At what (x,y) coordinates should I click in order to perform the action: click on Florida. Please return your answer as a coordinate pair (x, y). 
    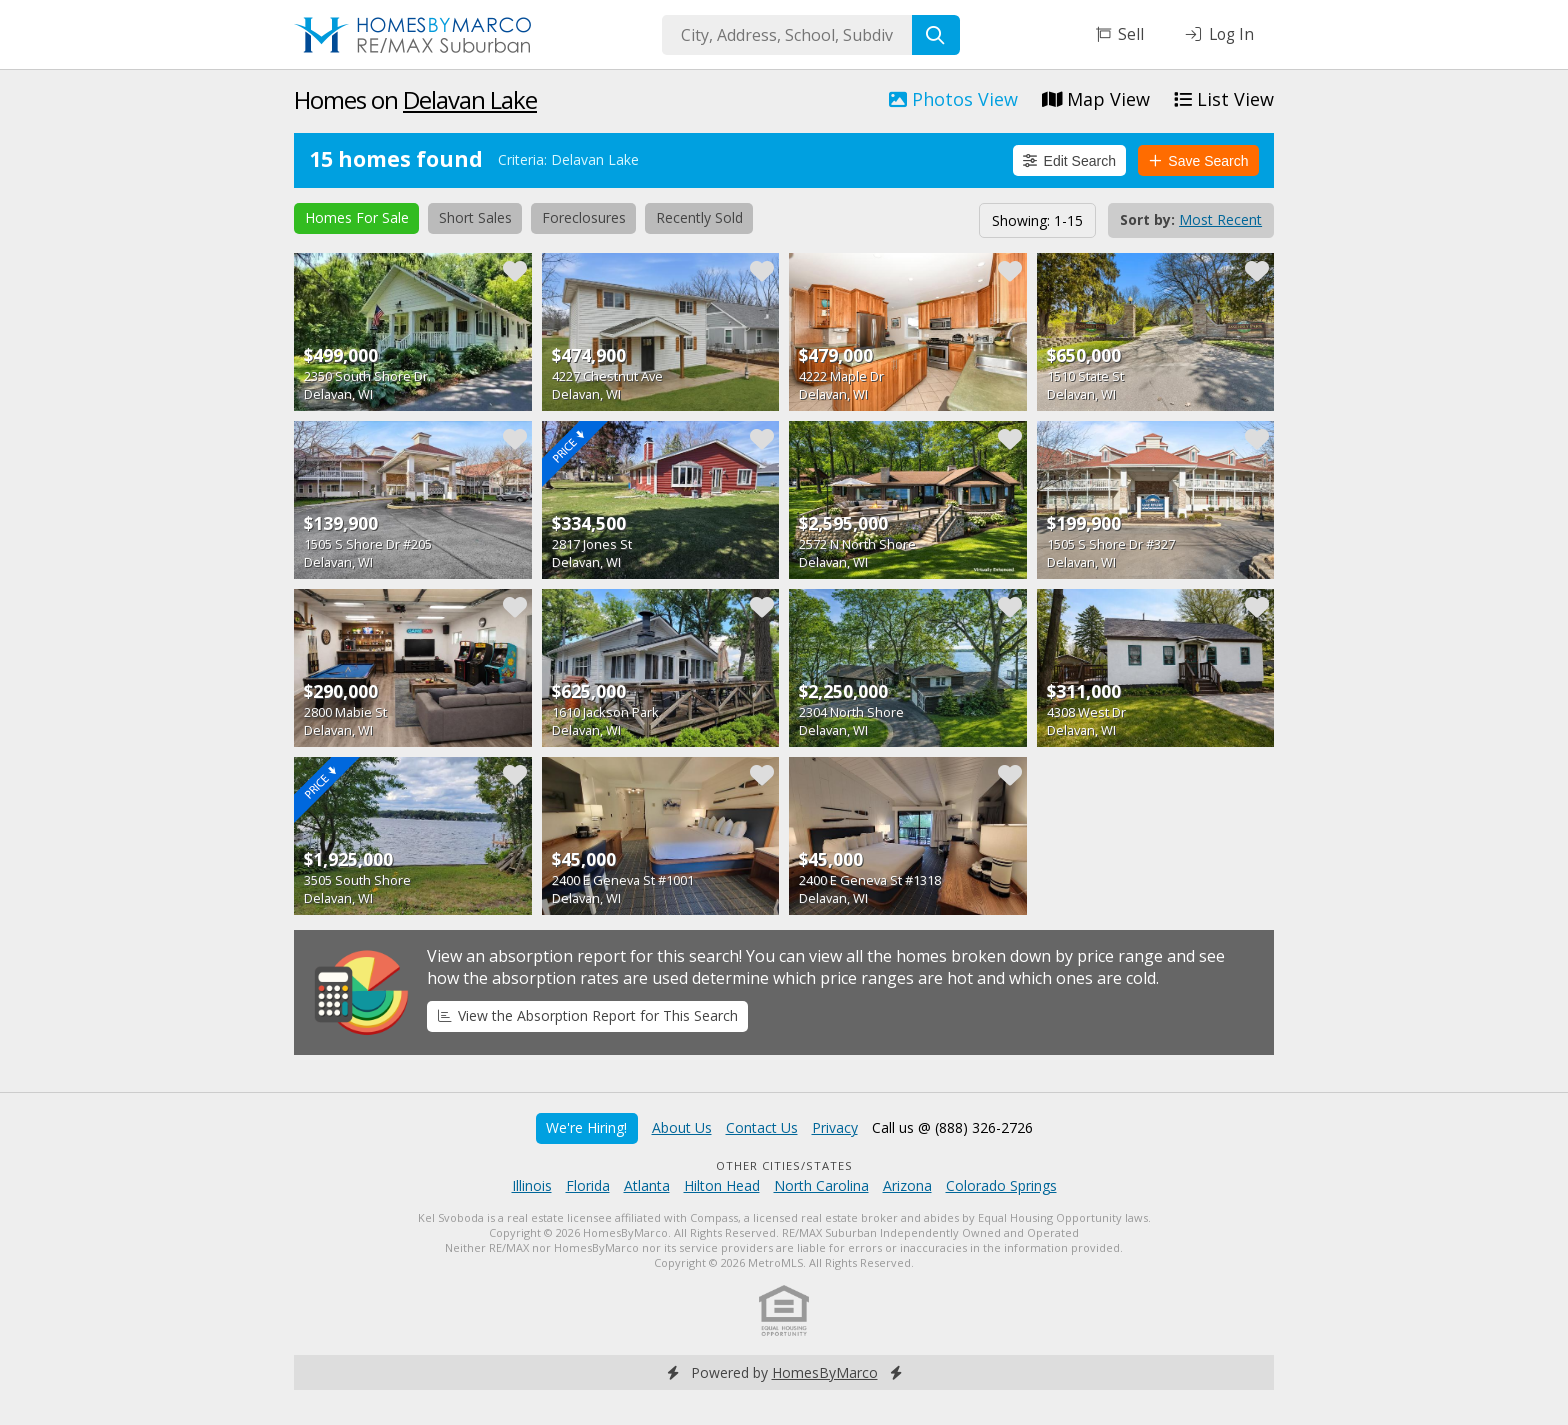
    Looking at the image, I should click on (588, 1185).